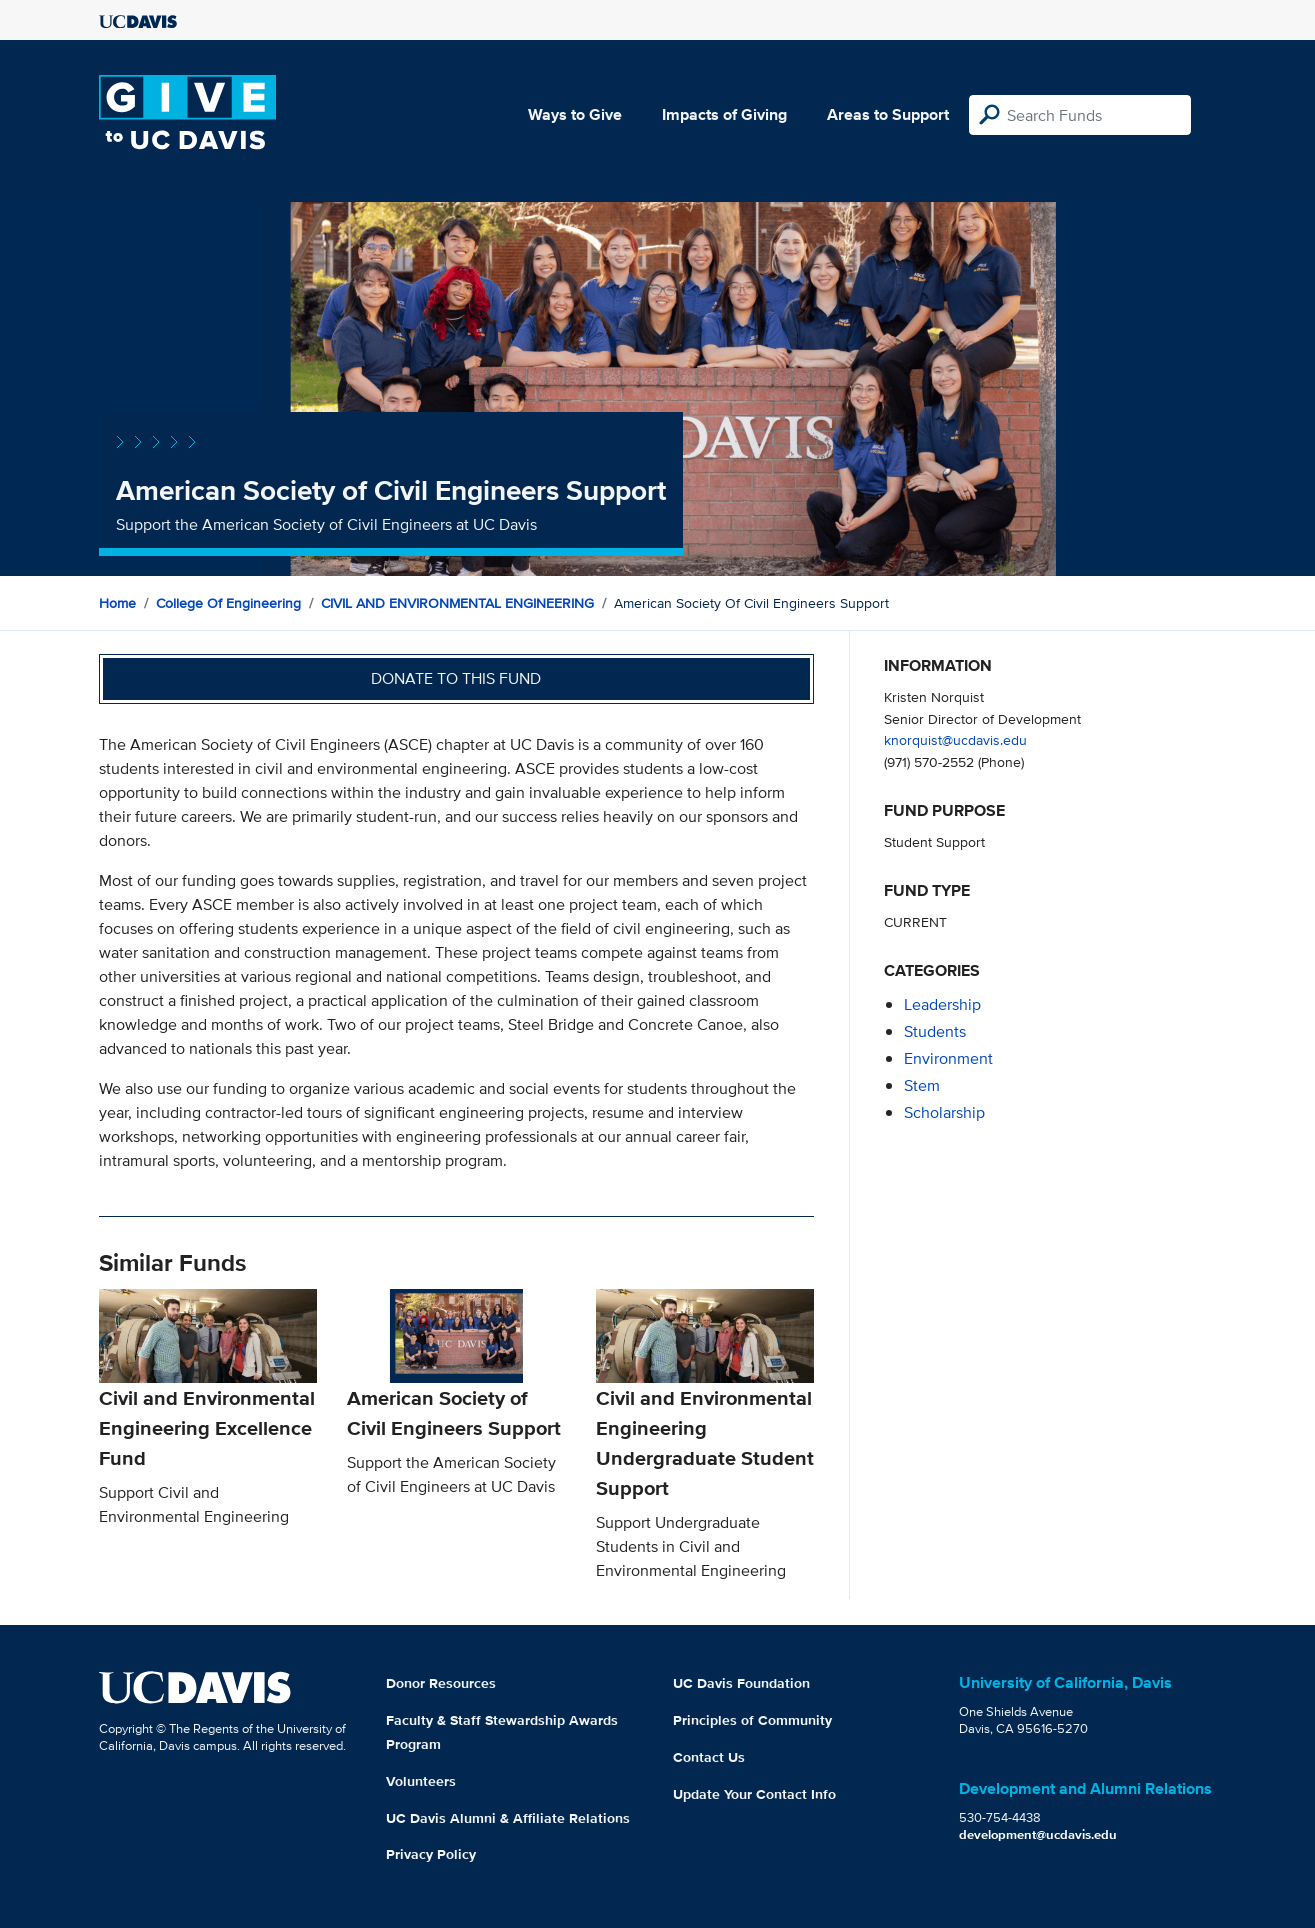 This screenshot has width=1315, height=1928. What do you see at coordinates (117, 603) in the screenshot?
I see `Home` at bounding box center [117, 603].